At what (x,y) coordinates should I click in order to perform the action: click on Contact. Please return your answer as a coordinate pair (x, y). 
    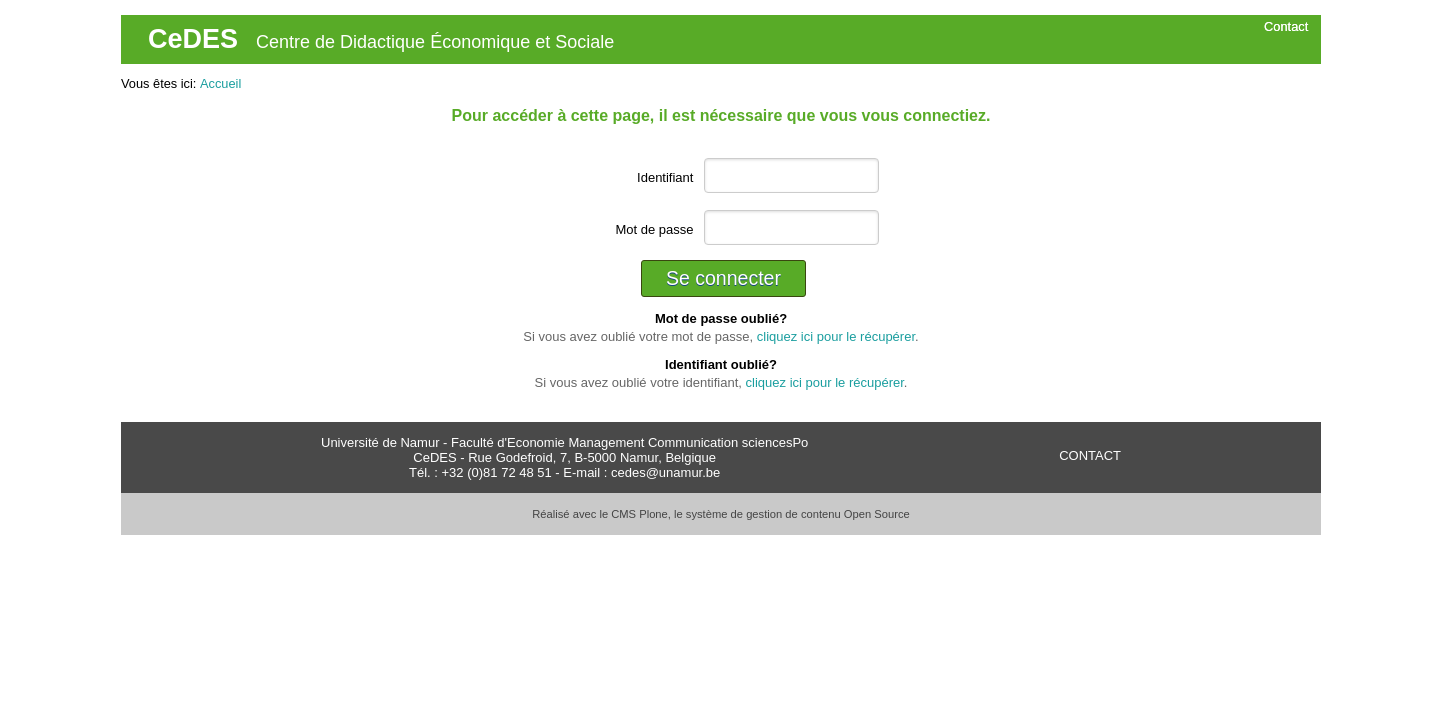
    Looking at the image, I should click on (1286, 26).